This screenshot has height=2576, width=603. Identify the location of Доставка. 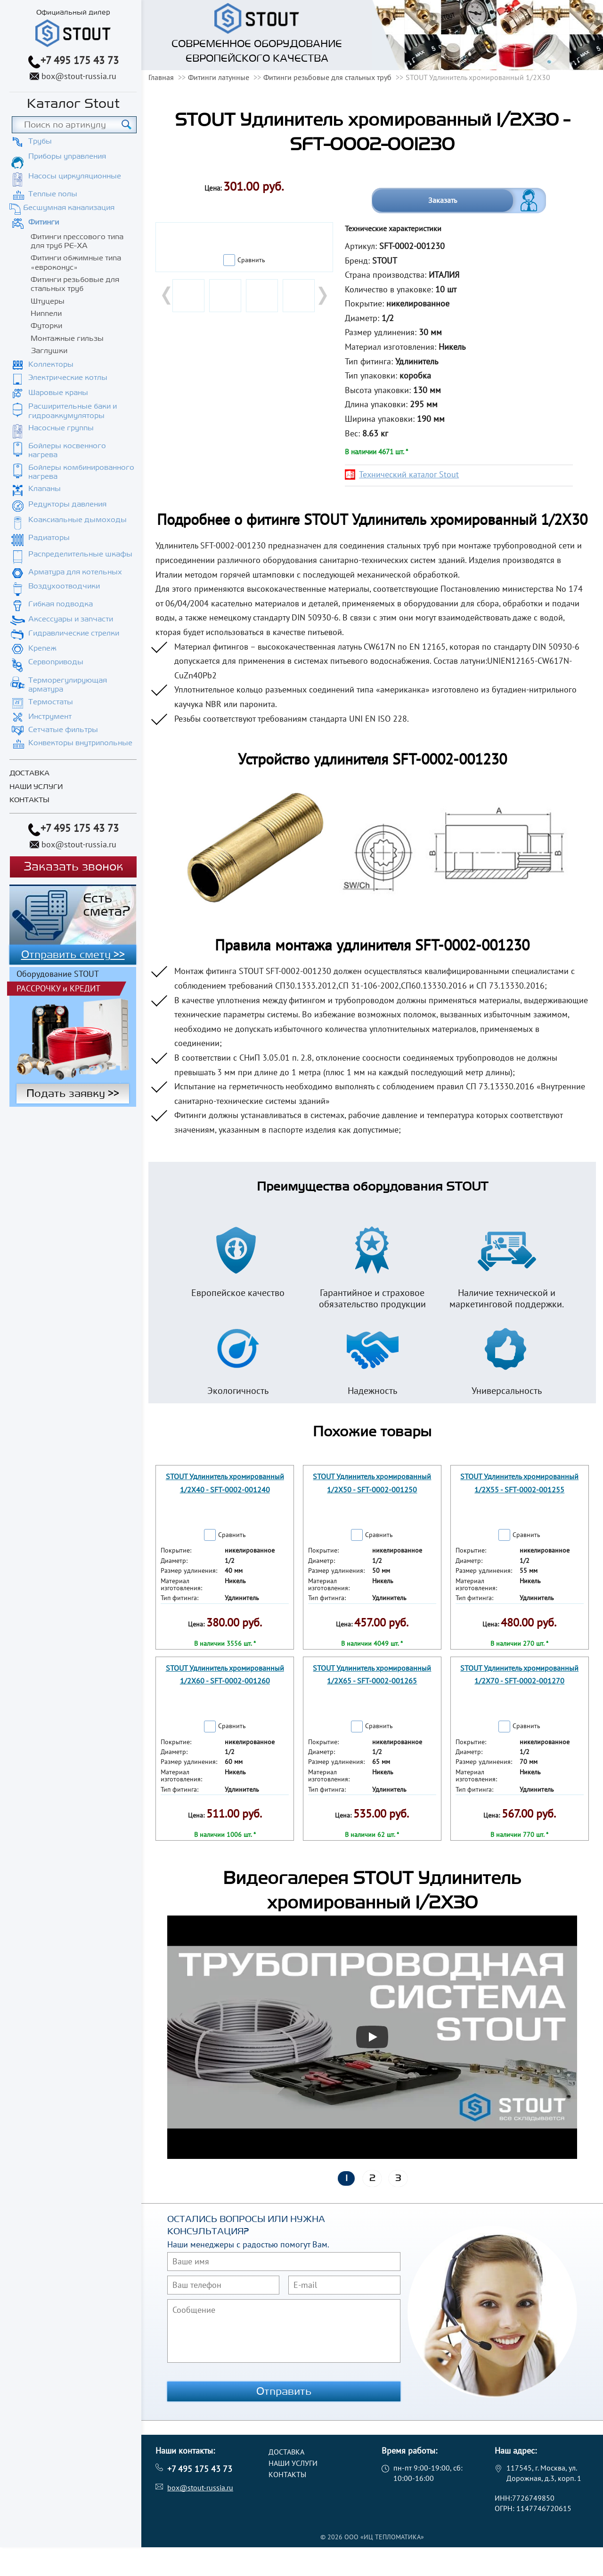
(29, 773).